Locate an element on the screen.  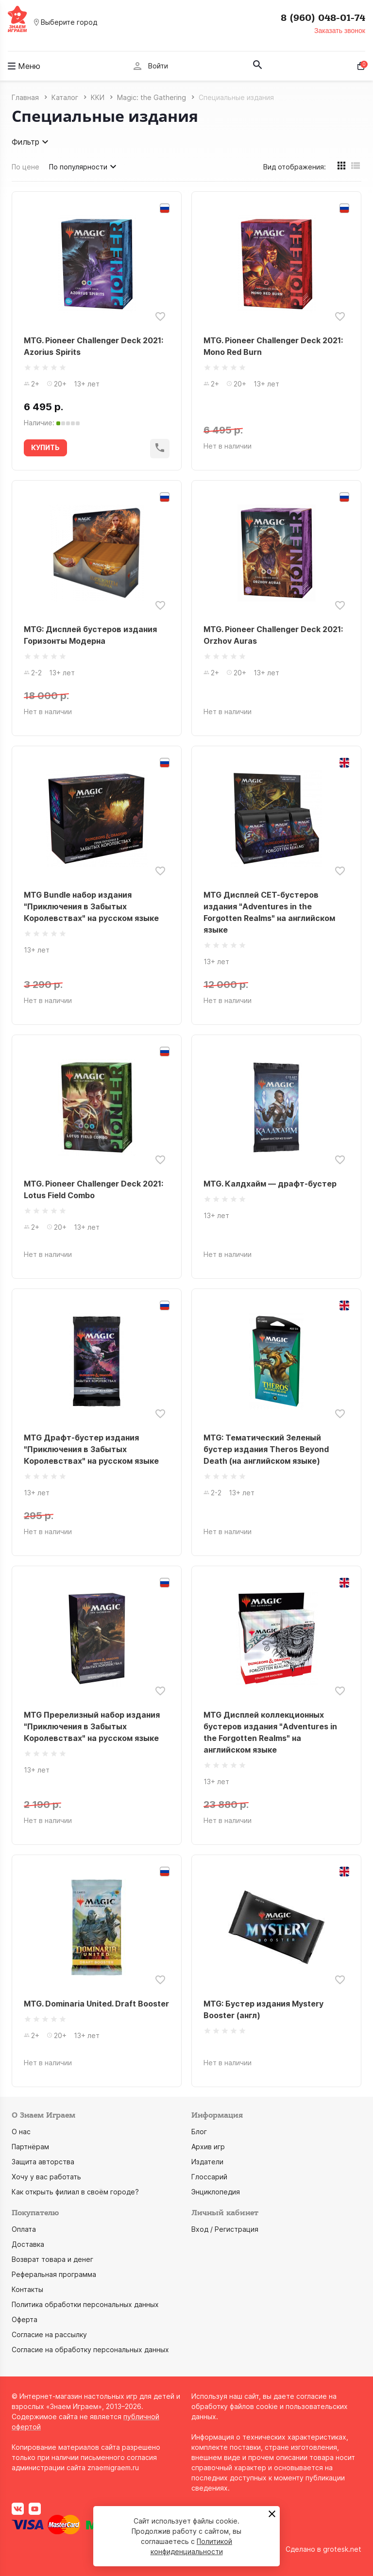
Согласие на обработку персональных данных is located at coordinates (90, 2349).